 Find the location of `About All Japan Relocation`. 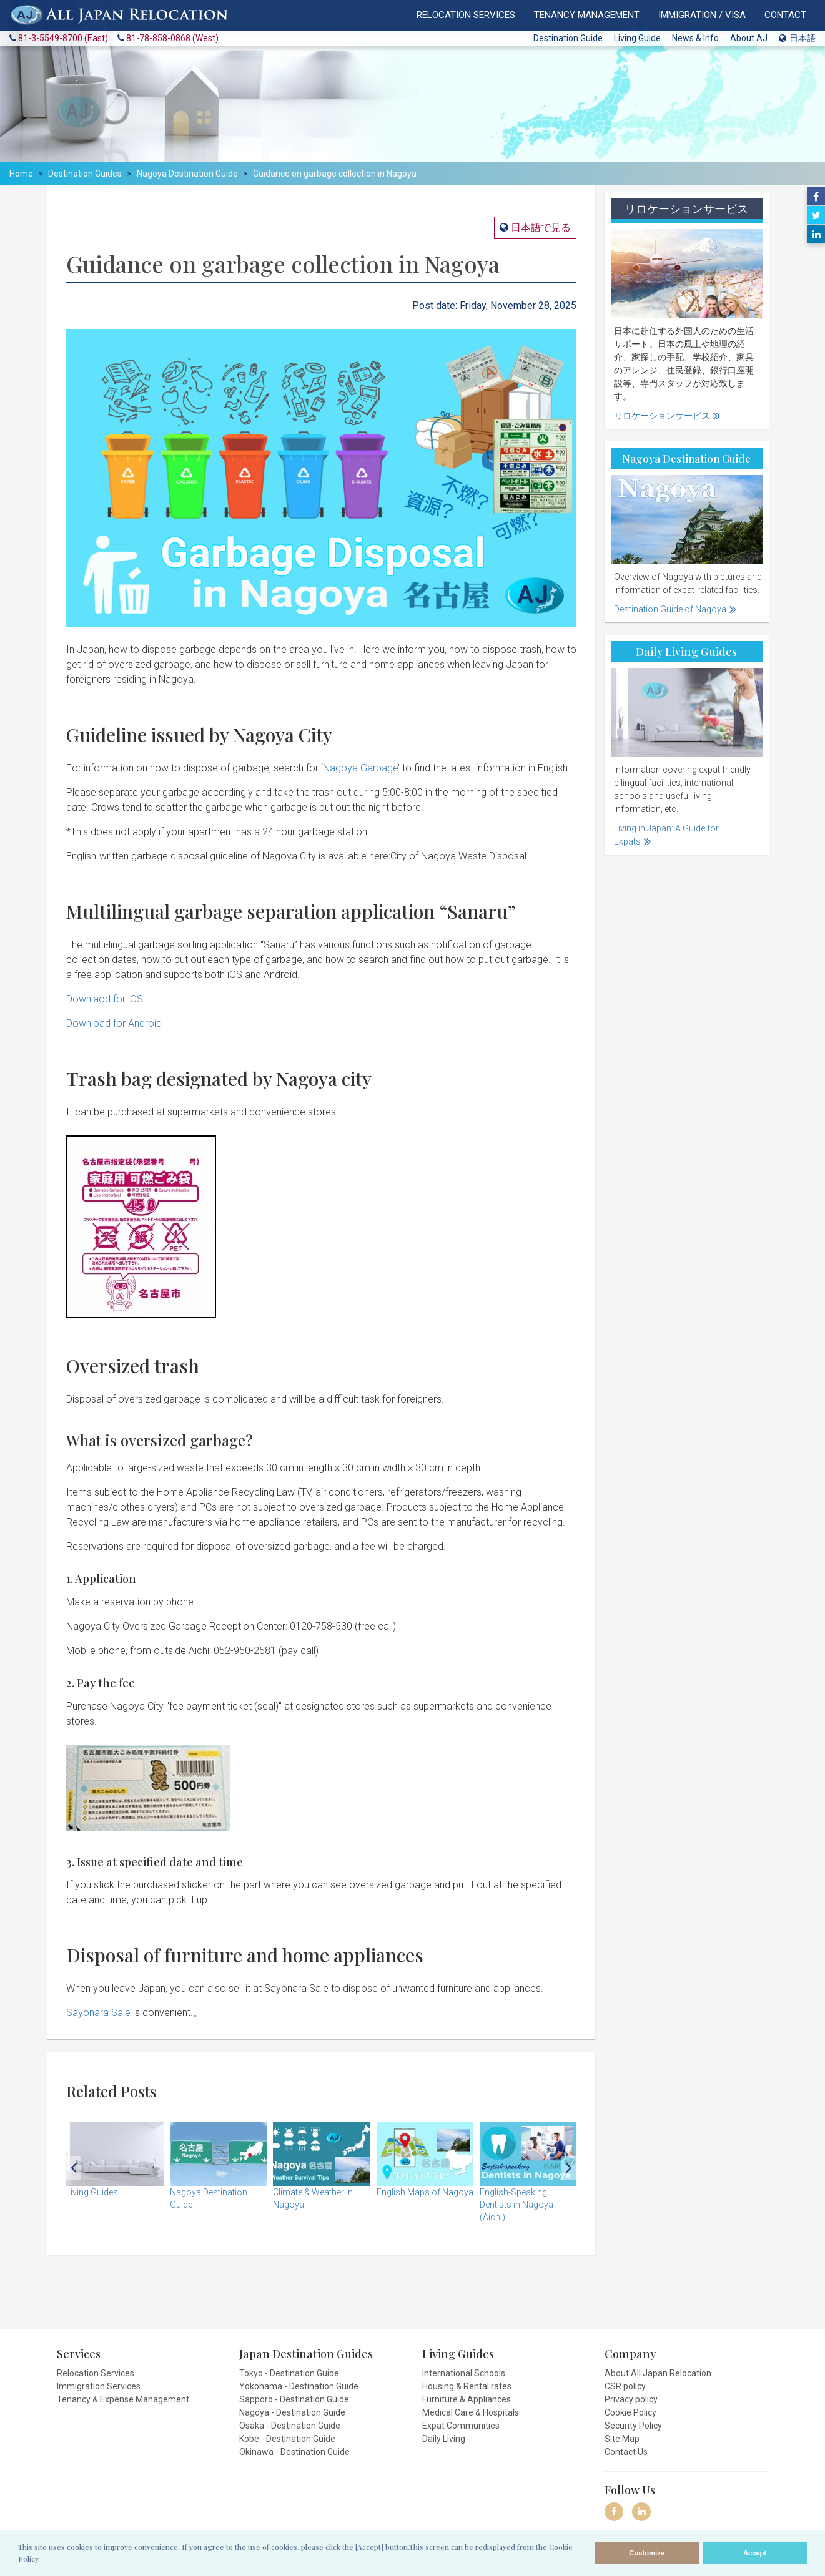

About All Japan Relocation is located at coordinates (658, 2373).